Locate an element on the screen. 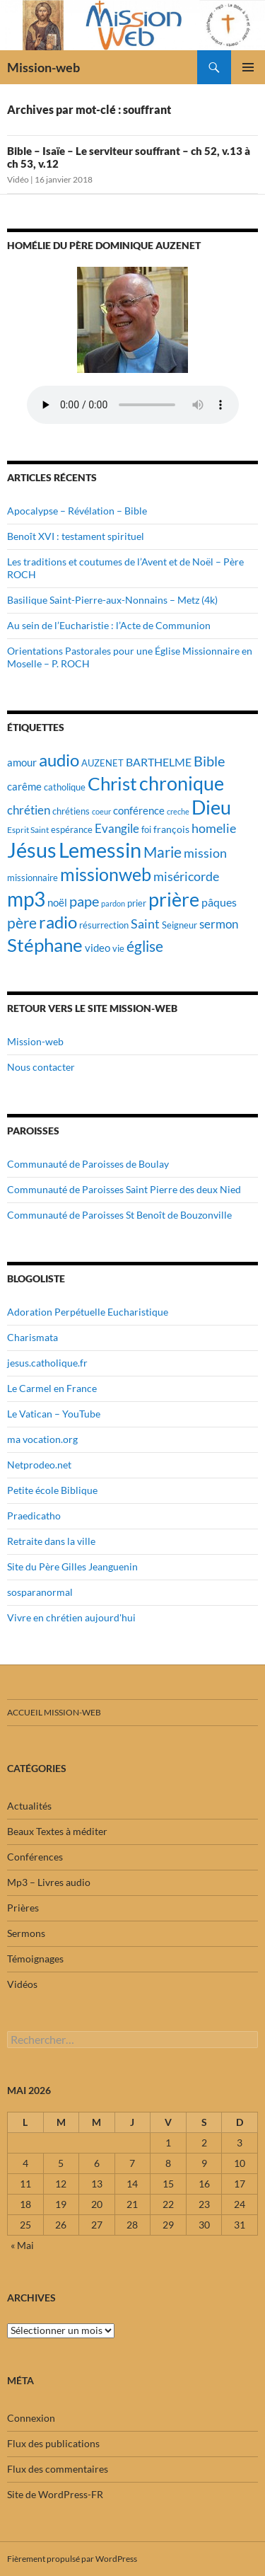 The height and width of the screenshot is (2576, 265). Communauté de Paroisses St Benoît de Bouzonville is located at coordinates (119, 1215).